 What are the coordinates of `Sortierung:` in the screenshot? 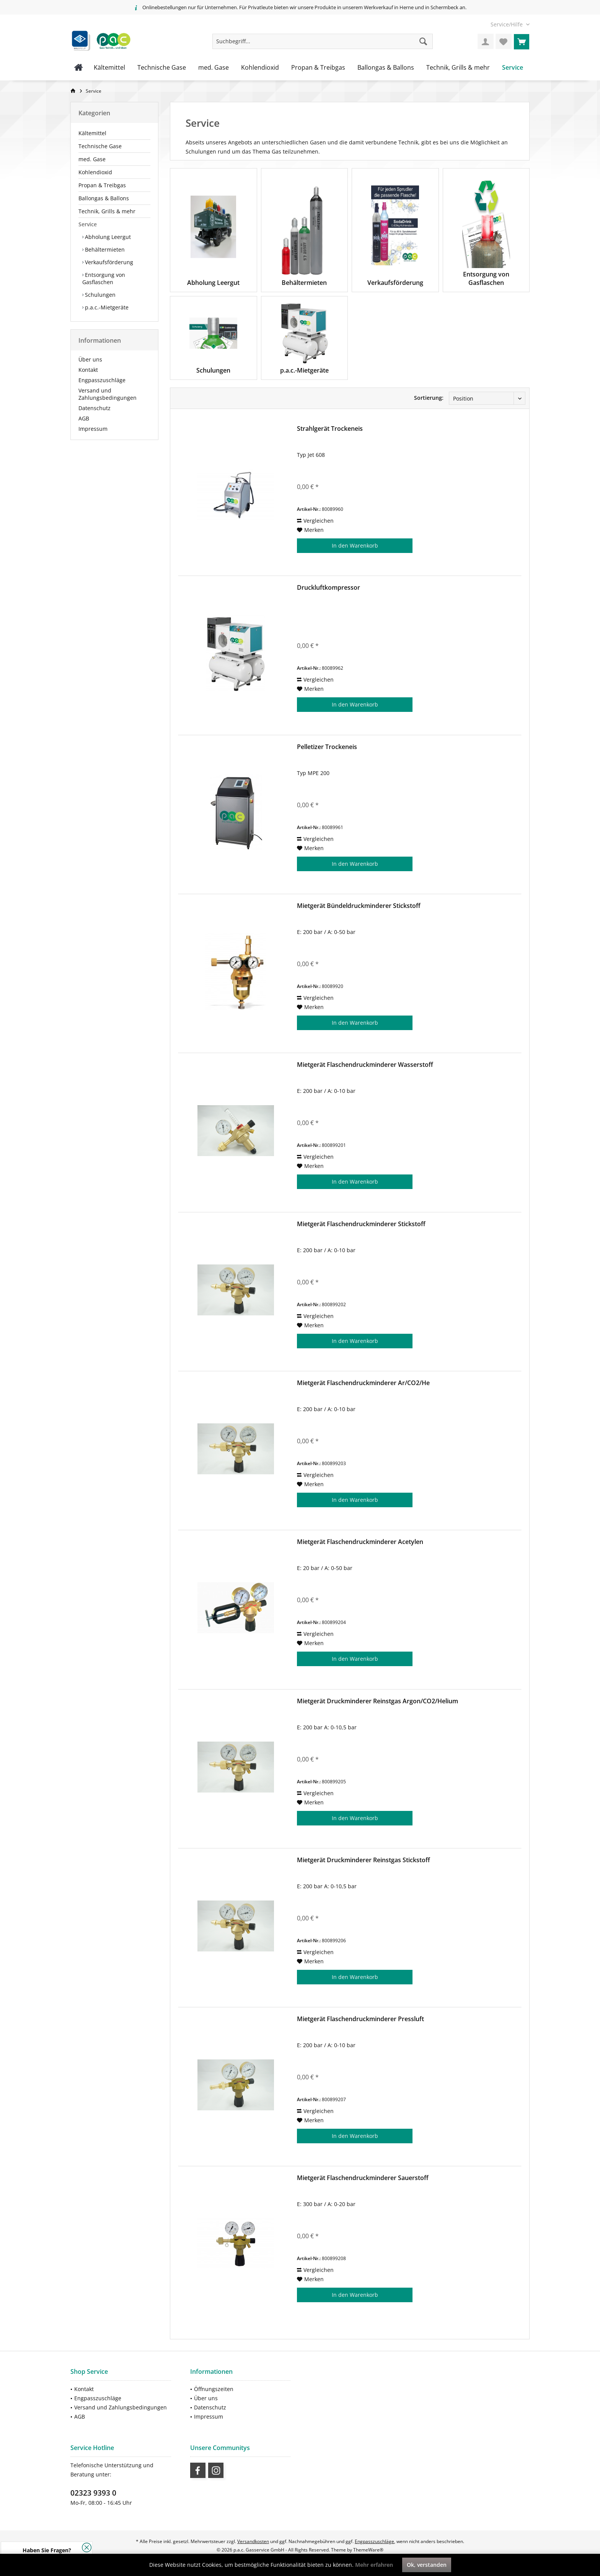 It's located at (428, 397).